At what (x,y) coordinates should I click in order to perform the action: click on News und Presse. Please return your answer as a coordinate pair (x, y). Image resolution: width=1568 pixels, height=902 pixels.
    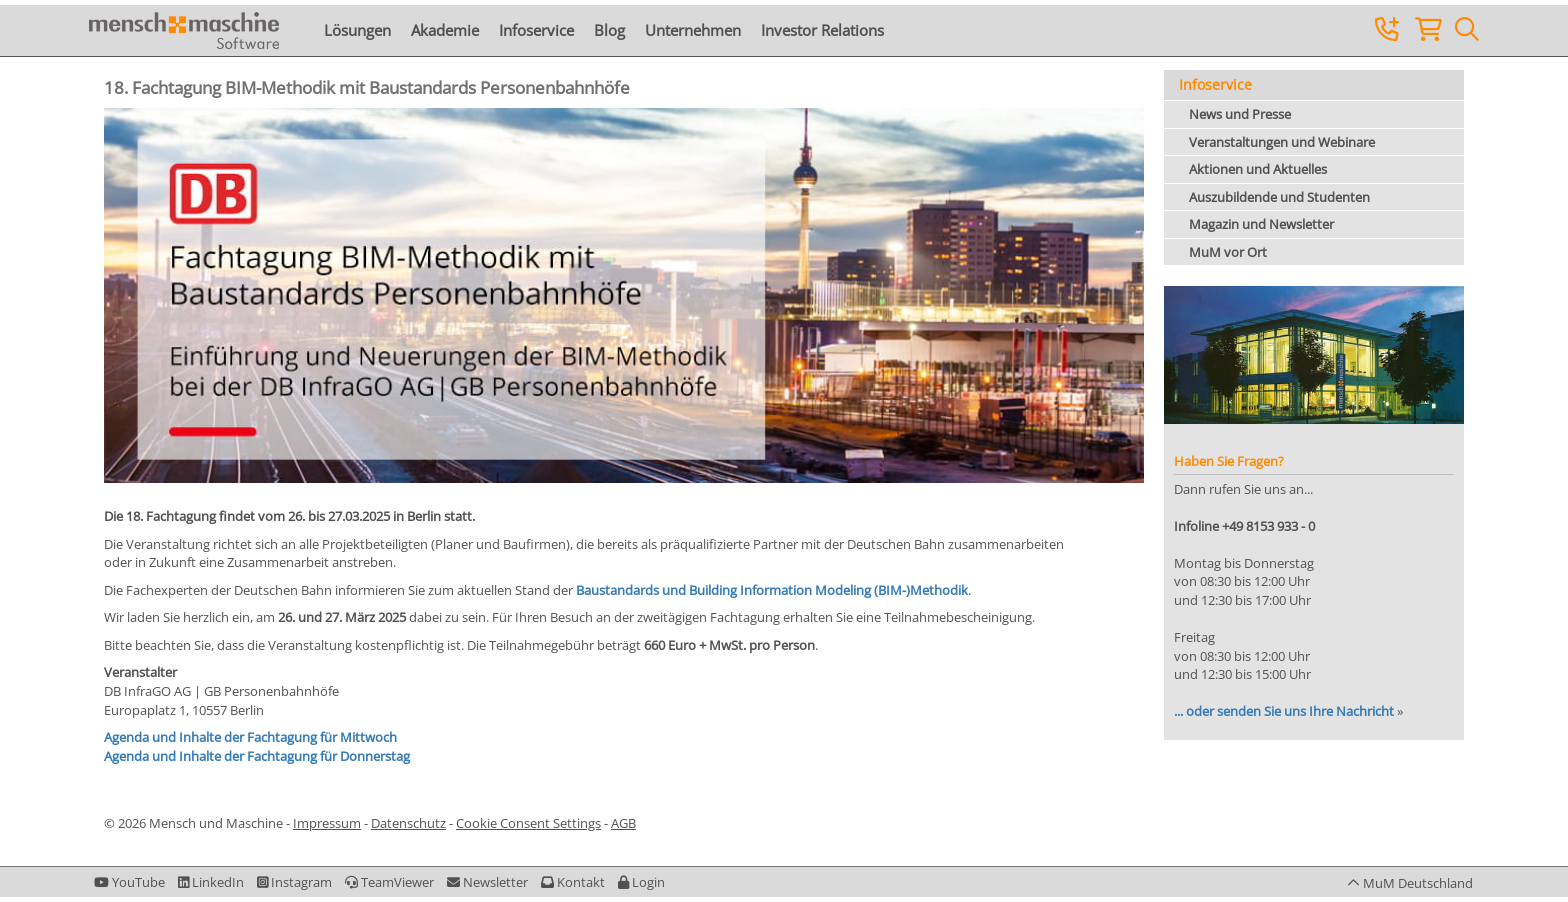
    Looking at the image, I should click on (1240, 114).